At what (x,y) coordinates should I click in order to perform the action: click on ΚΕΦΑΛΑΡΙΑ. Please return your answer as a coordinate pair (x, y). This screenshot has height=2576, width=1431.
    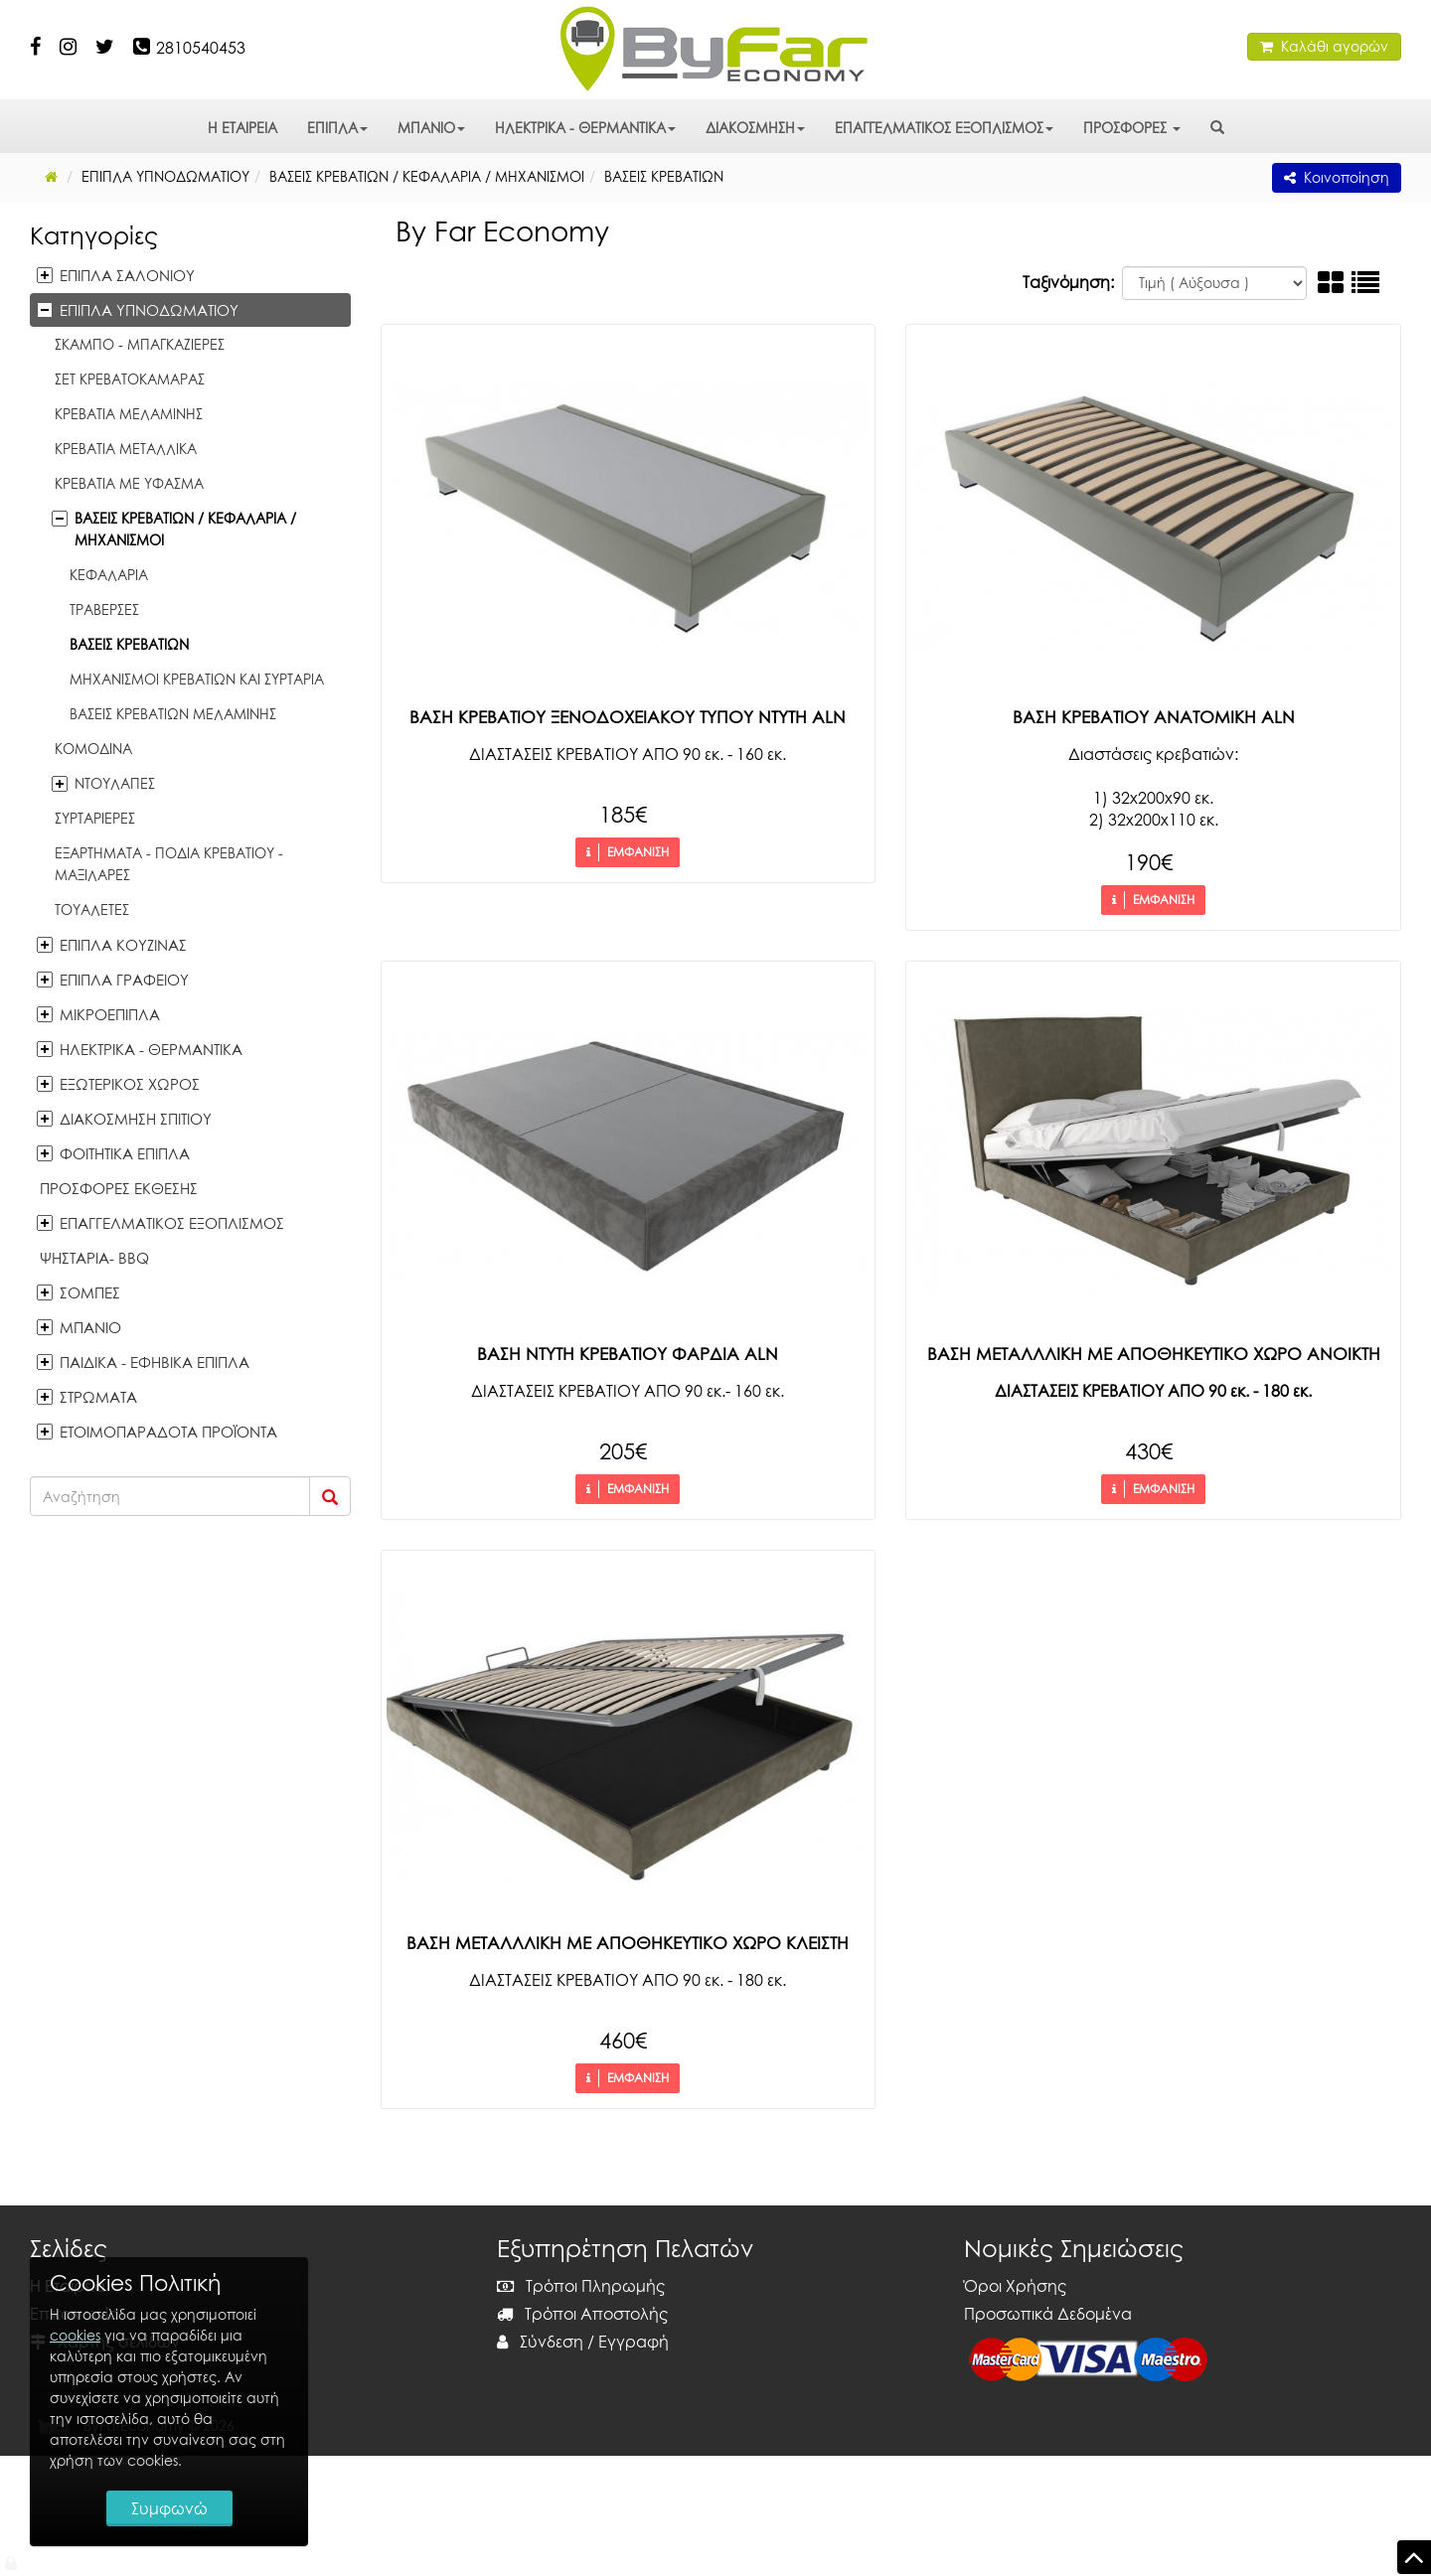
    Looking at the image, I should click on (109, 574).